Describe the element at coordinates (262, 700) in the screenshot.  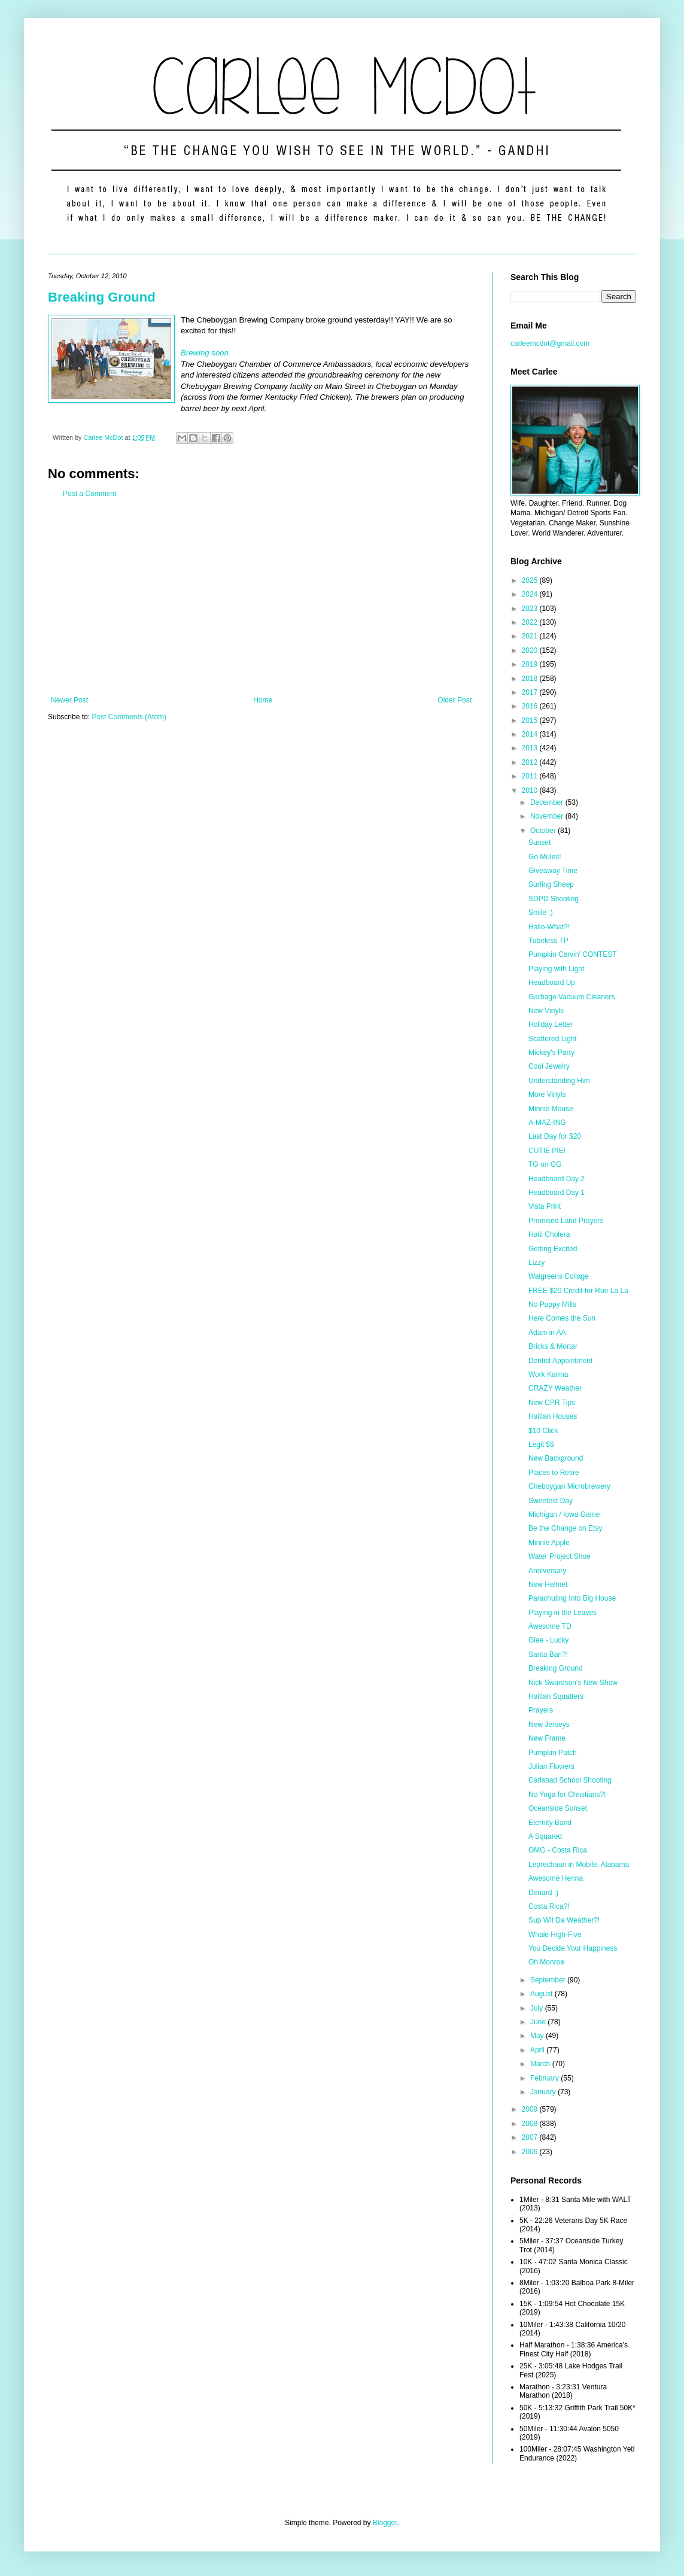
I see `Home` at that location.